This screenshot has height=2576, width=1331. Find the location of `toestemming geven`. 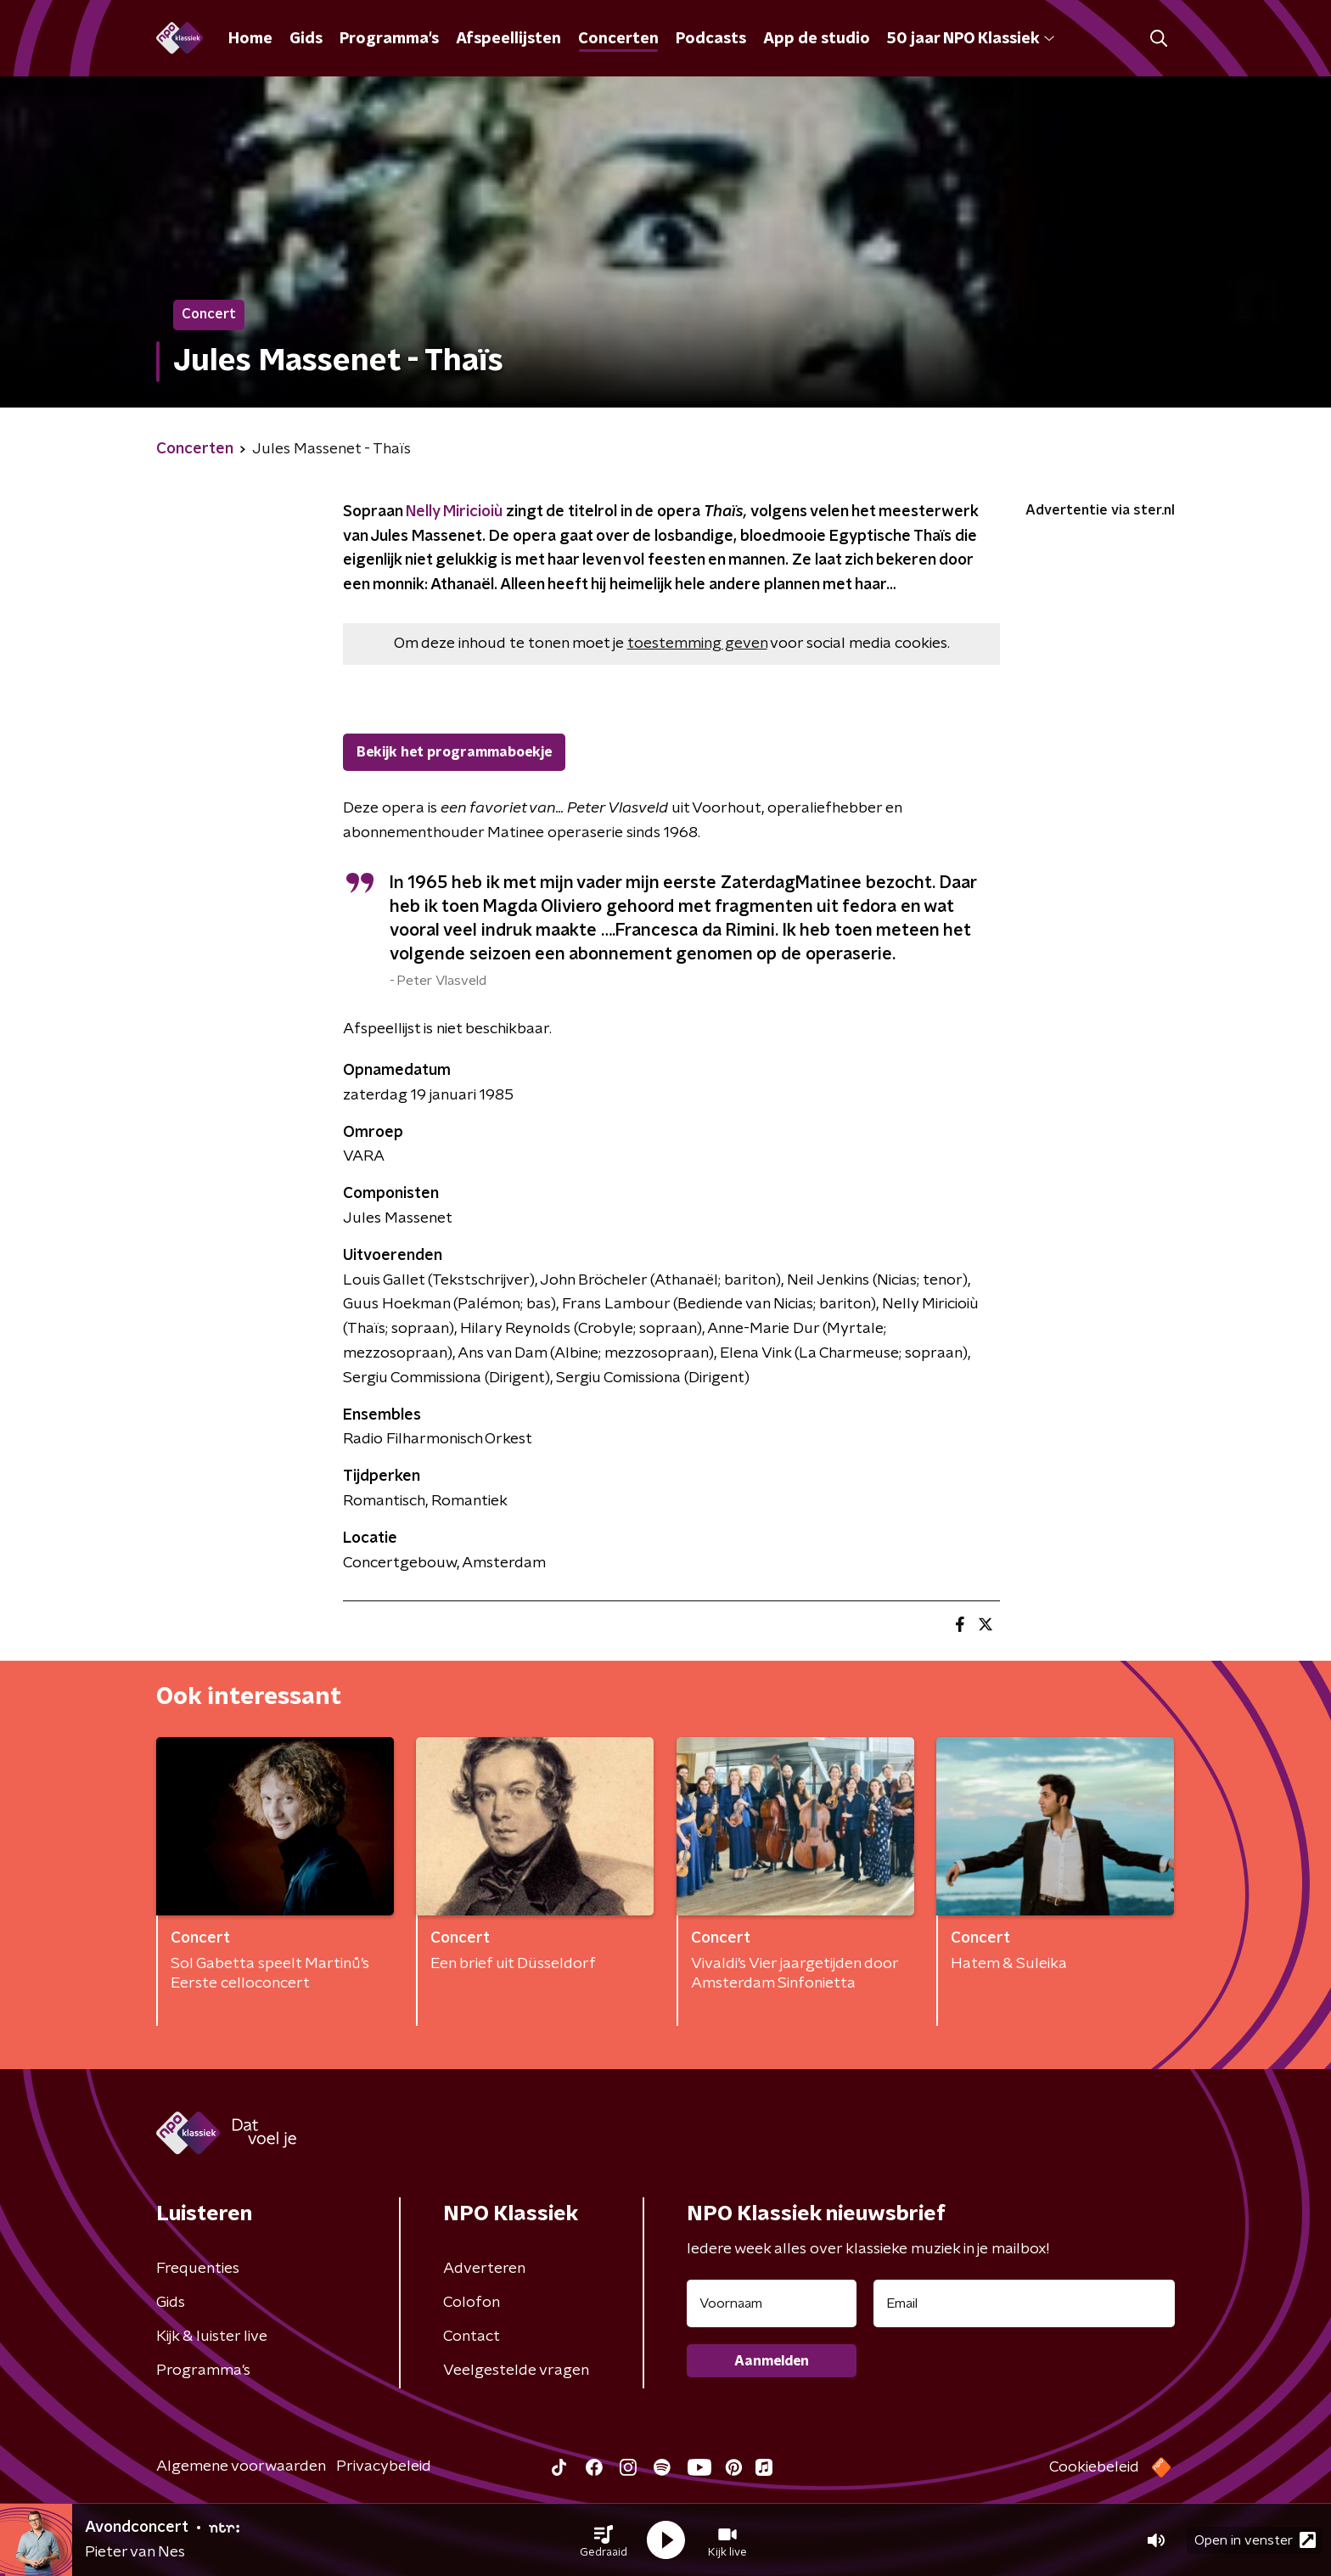

toestemming geven is located at coordinates (697, 643).